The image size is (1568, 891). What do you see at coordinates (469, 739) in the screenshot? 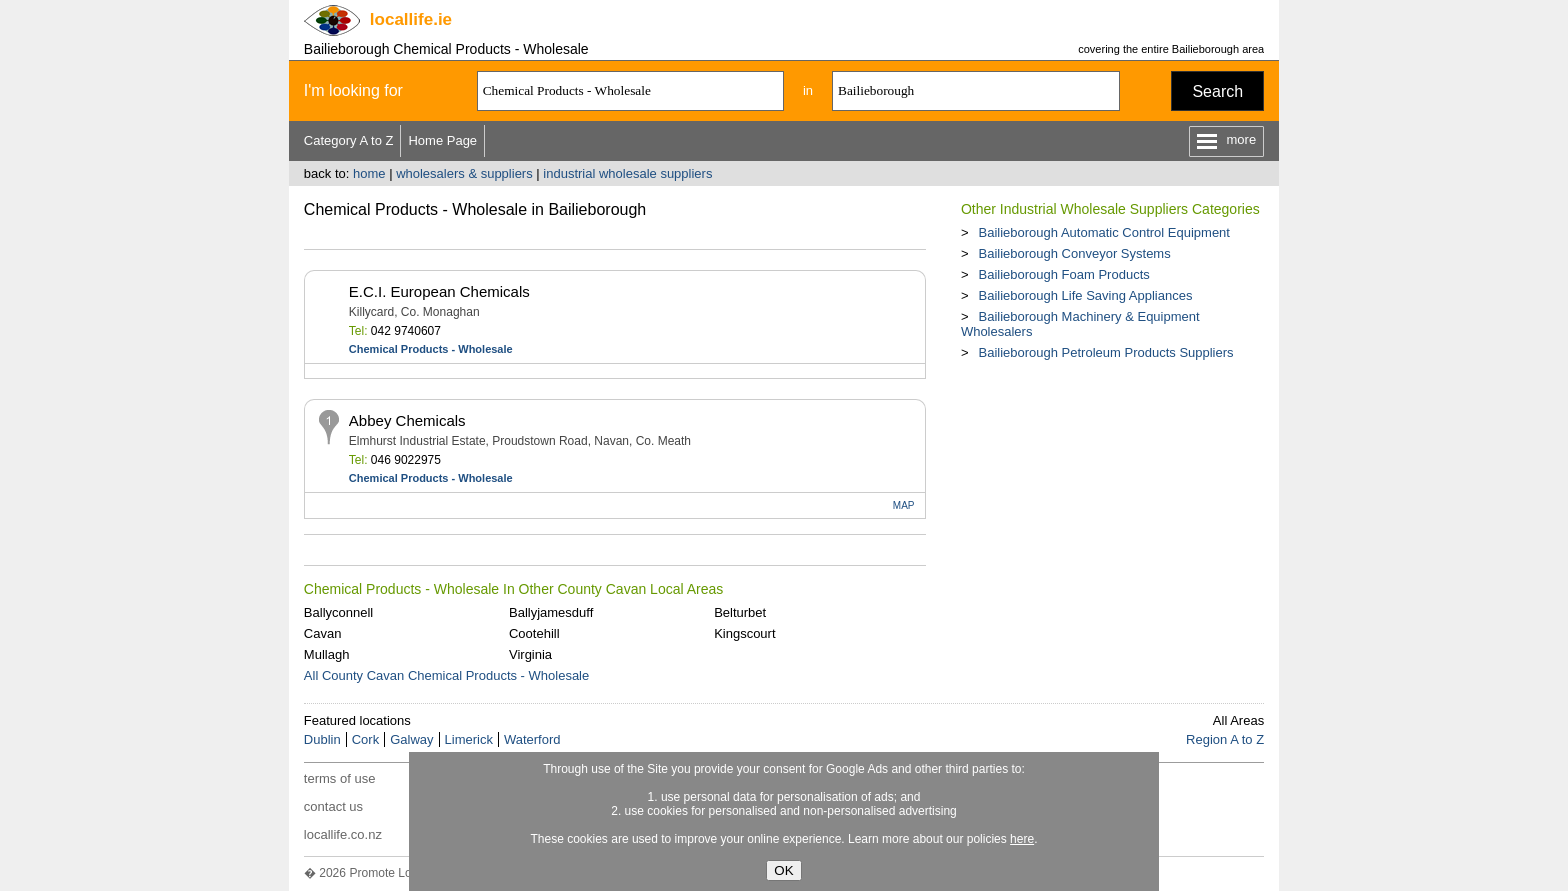
I see `Limerick` at bounding box center [469, 739].